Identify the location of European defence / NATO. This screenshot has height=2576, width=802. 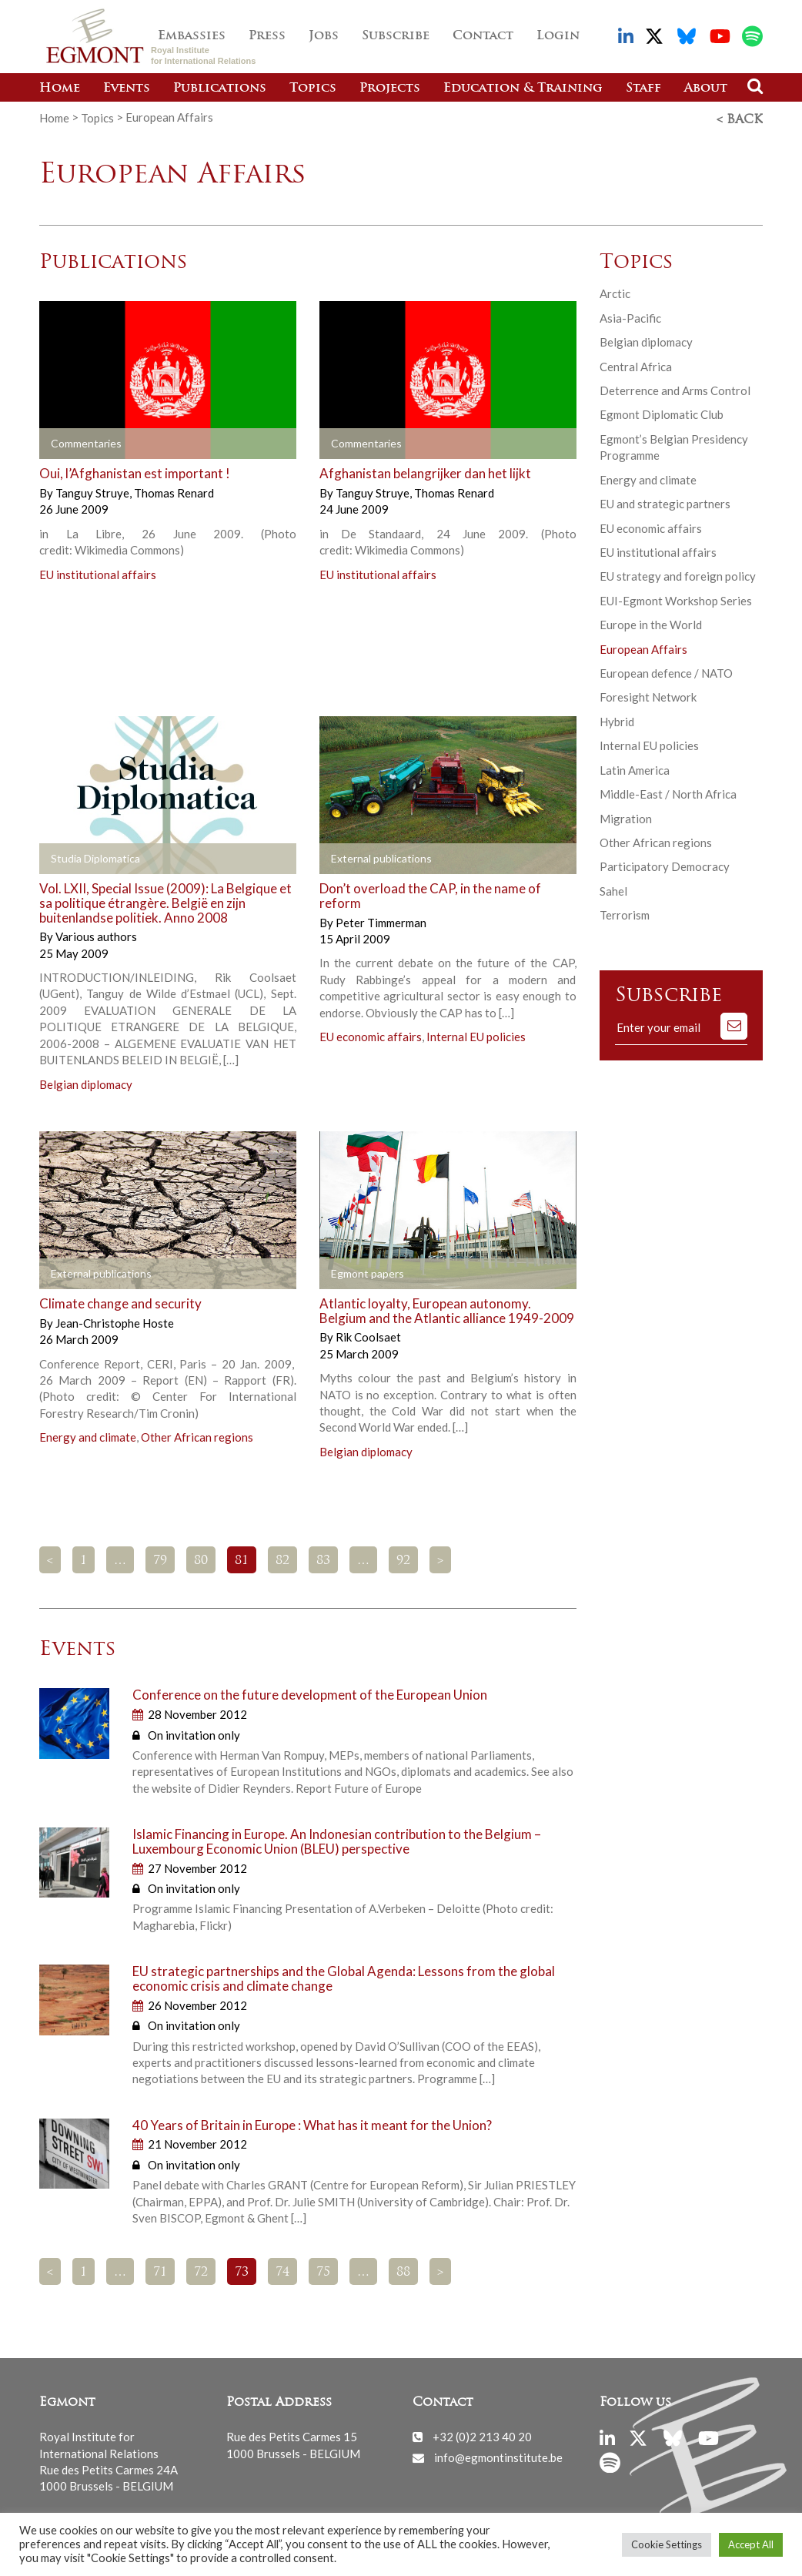
(666, 671).